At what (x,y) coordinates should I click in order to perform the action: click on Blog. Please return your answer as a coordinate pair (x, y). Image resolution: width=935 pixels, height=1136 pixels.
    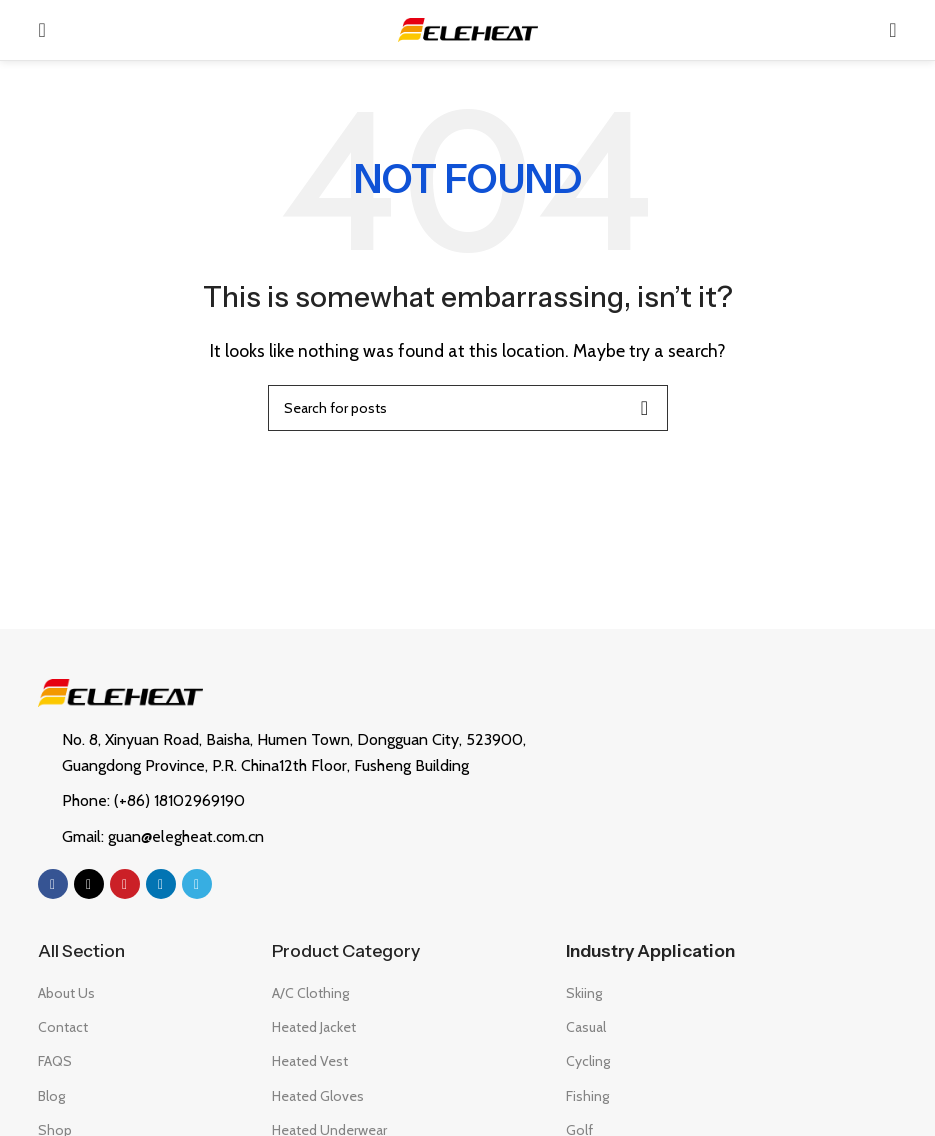
    Looking at the image, I should click on (51, 1096).